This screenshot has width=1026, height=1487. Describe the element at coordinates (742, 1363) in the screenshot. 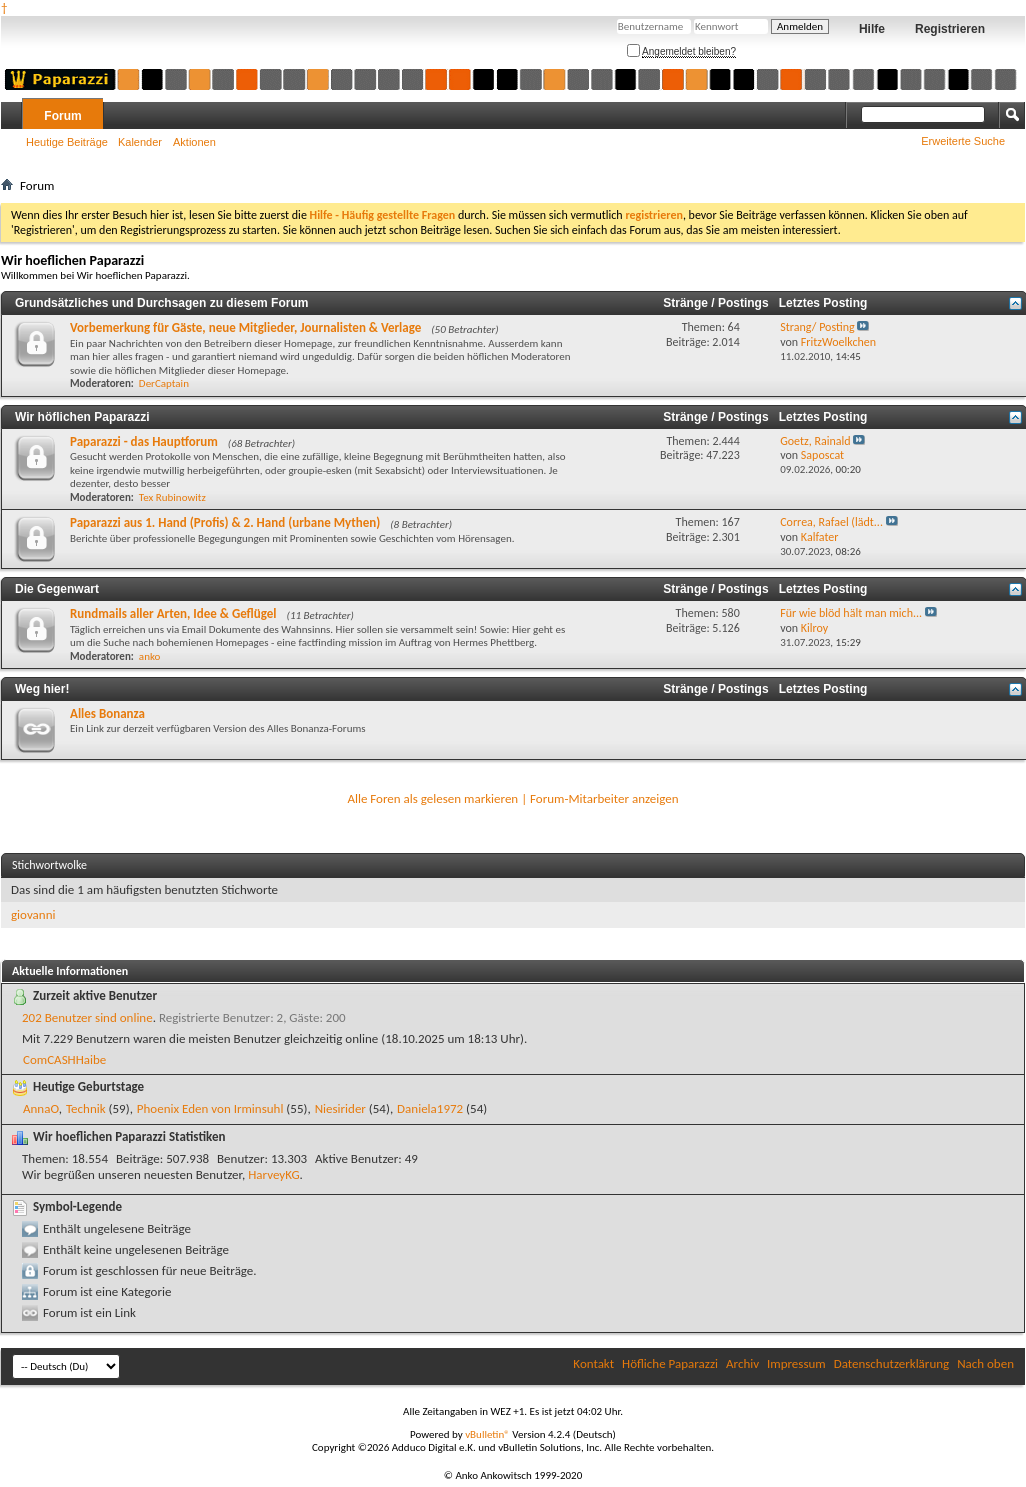

I see `Archiv` at that location.